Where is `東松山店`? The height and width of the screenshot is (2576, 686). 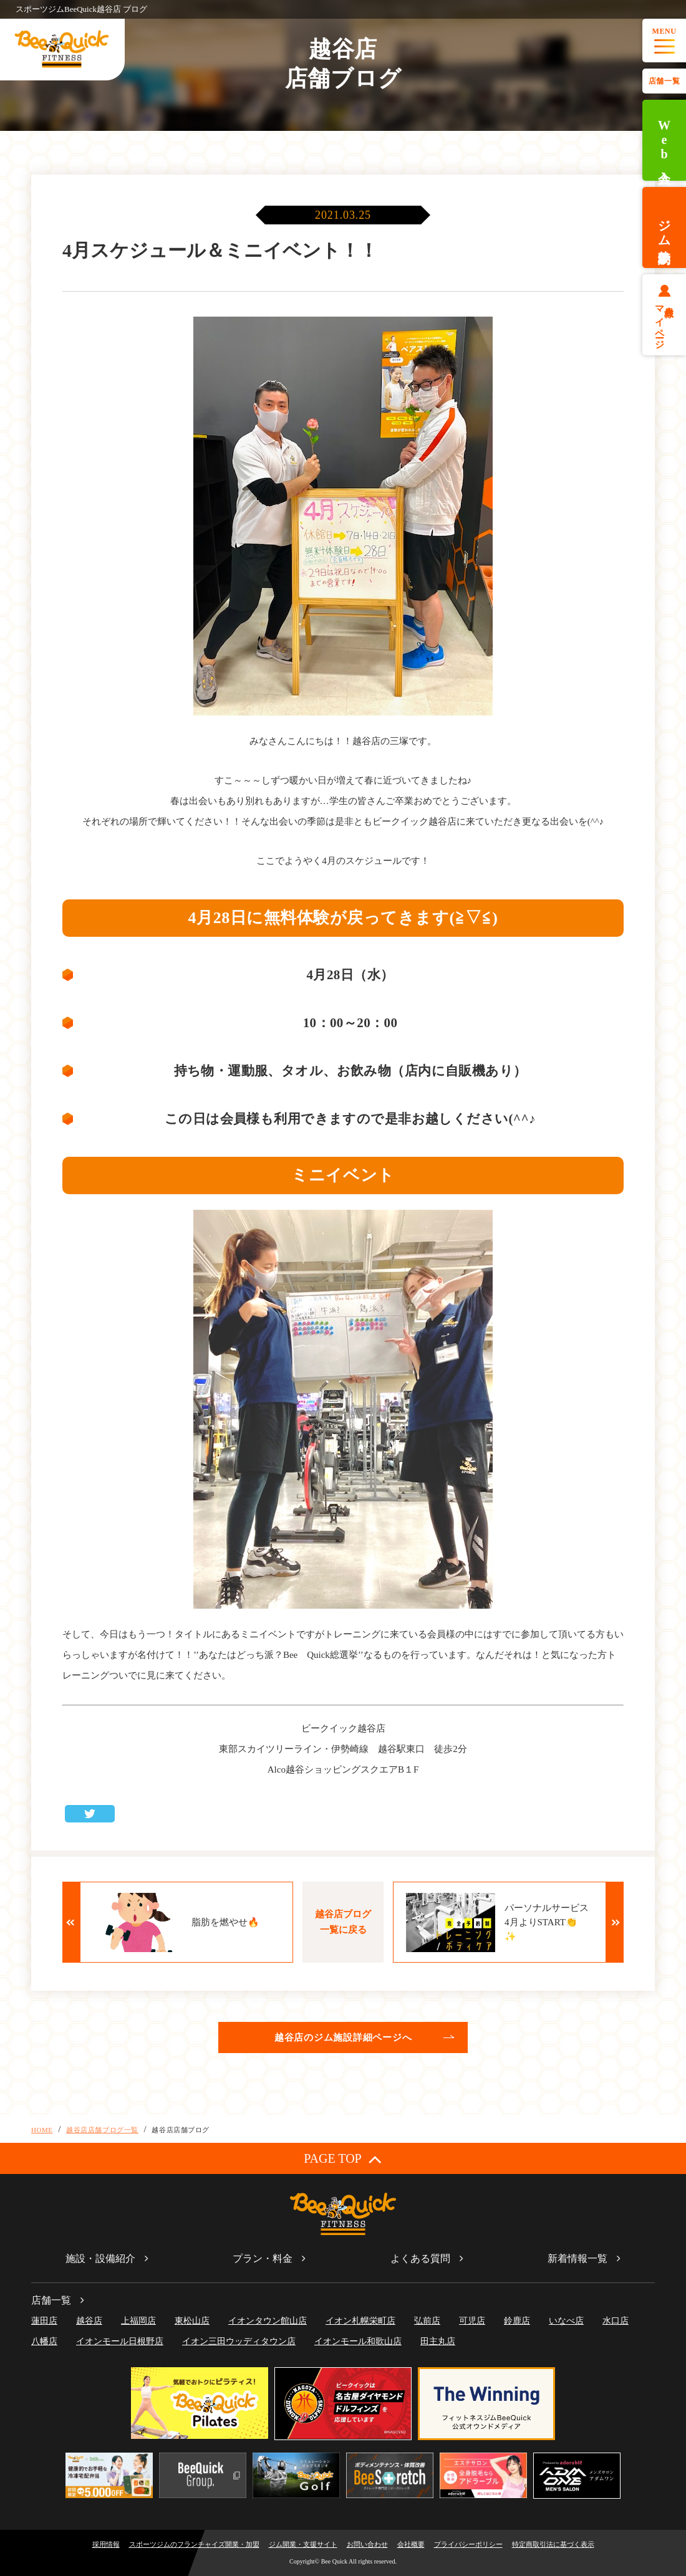 東松山店 is located at coordinates (192, 2320).